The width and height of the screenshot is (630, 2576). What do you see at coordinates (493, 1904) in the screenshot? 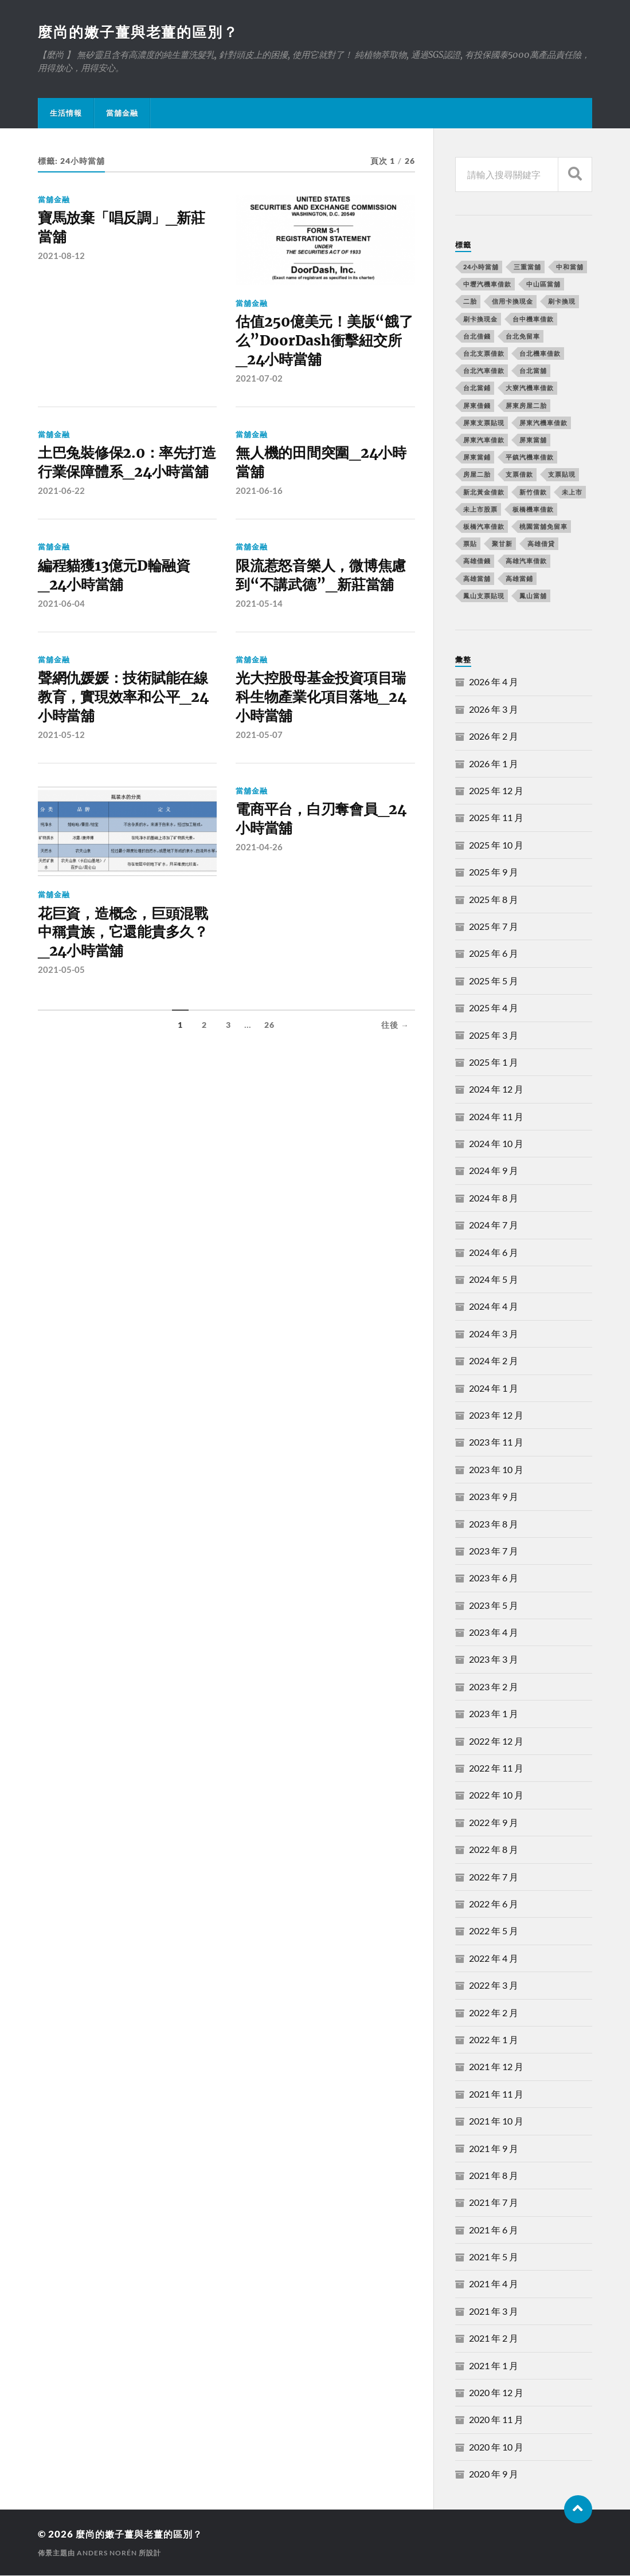
I see `2022 年 6 月` at bounding box center [493, 1904].